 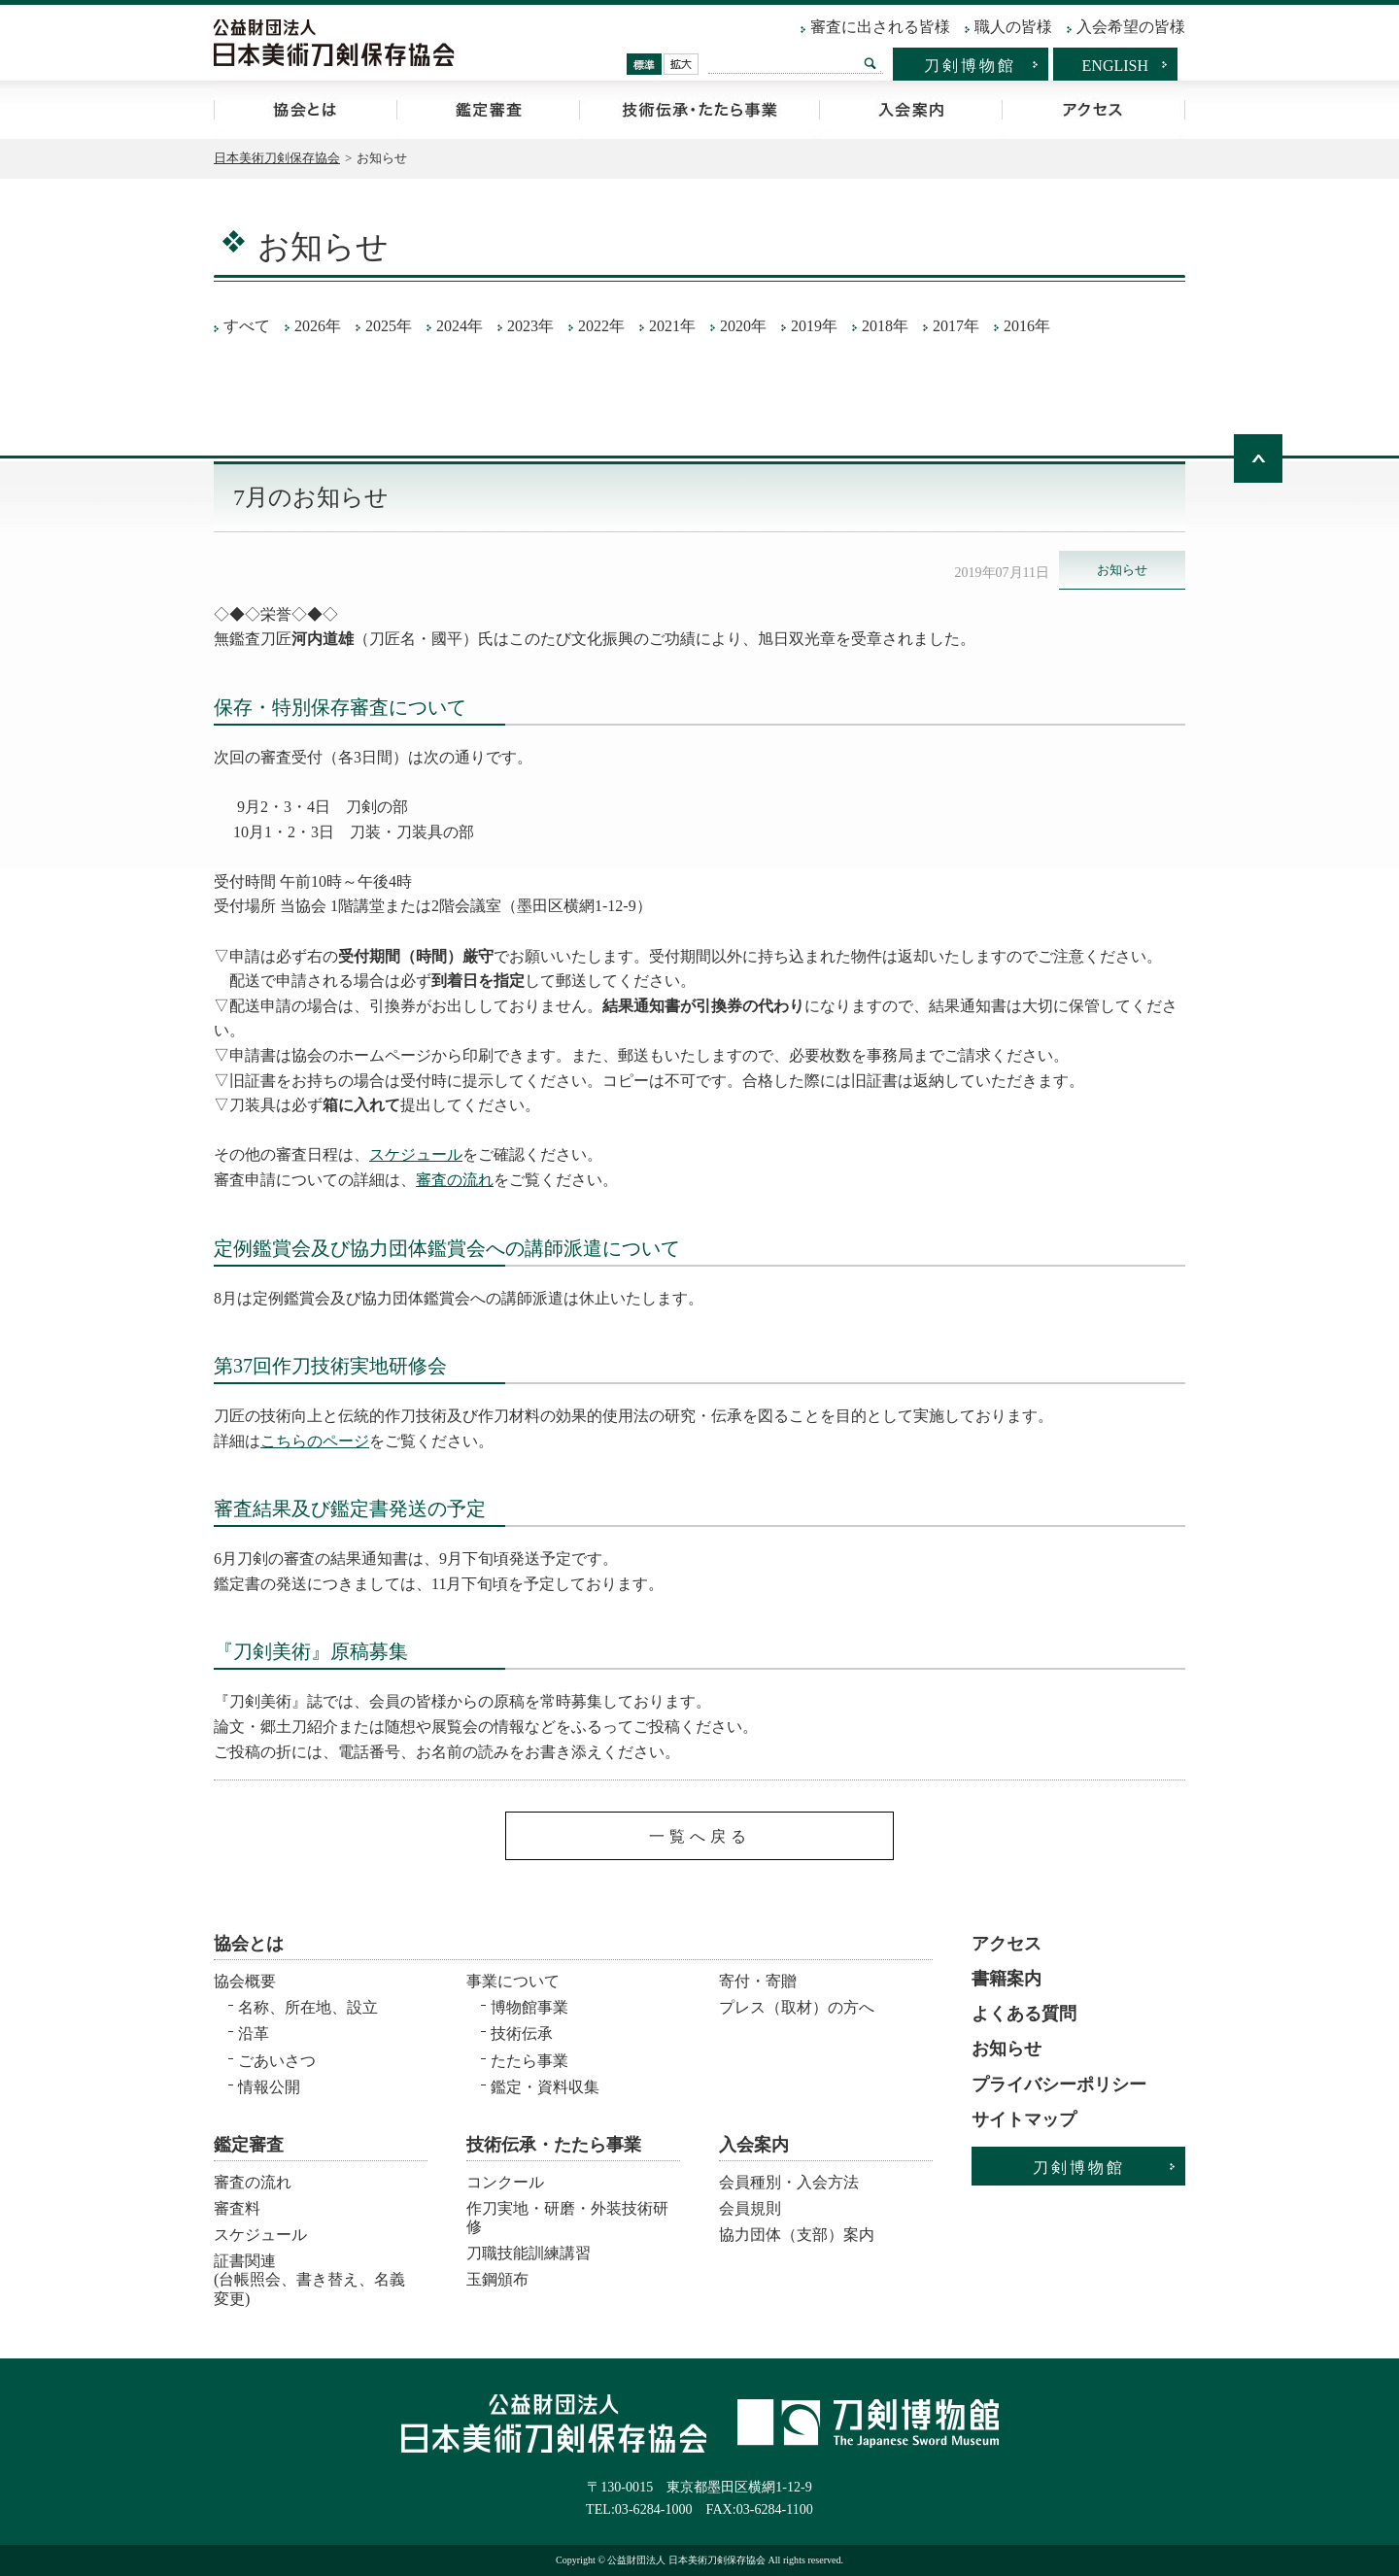 What do you see at coordinates (1024, 2013) in the screenshot?
I see `よくある質問` at bounding box center [1024, 2013].